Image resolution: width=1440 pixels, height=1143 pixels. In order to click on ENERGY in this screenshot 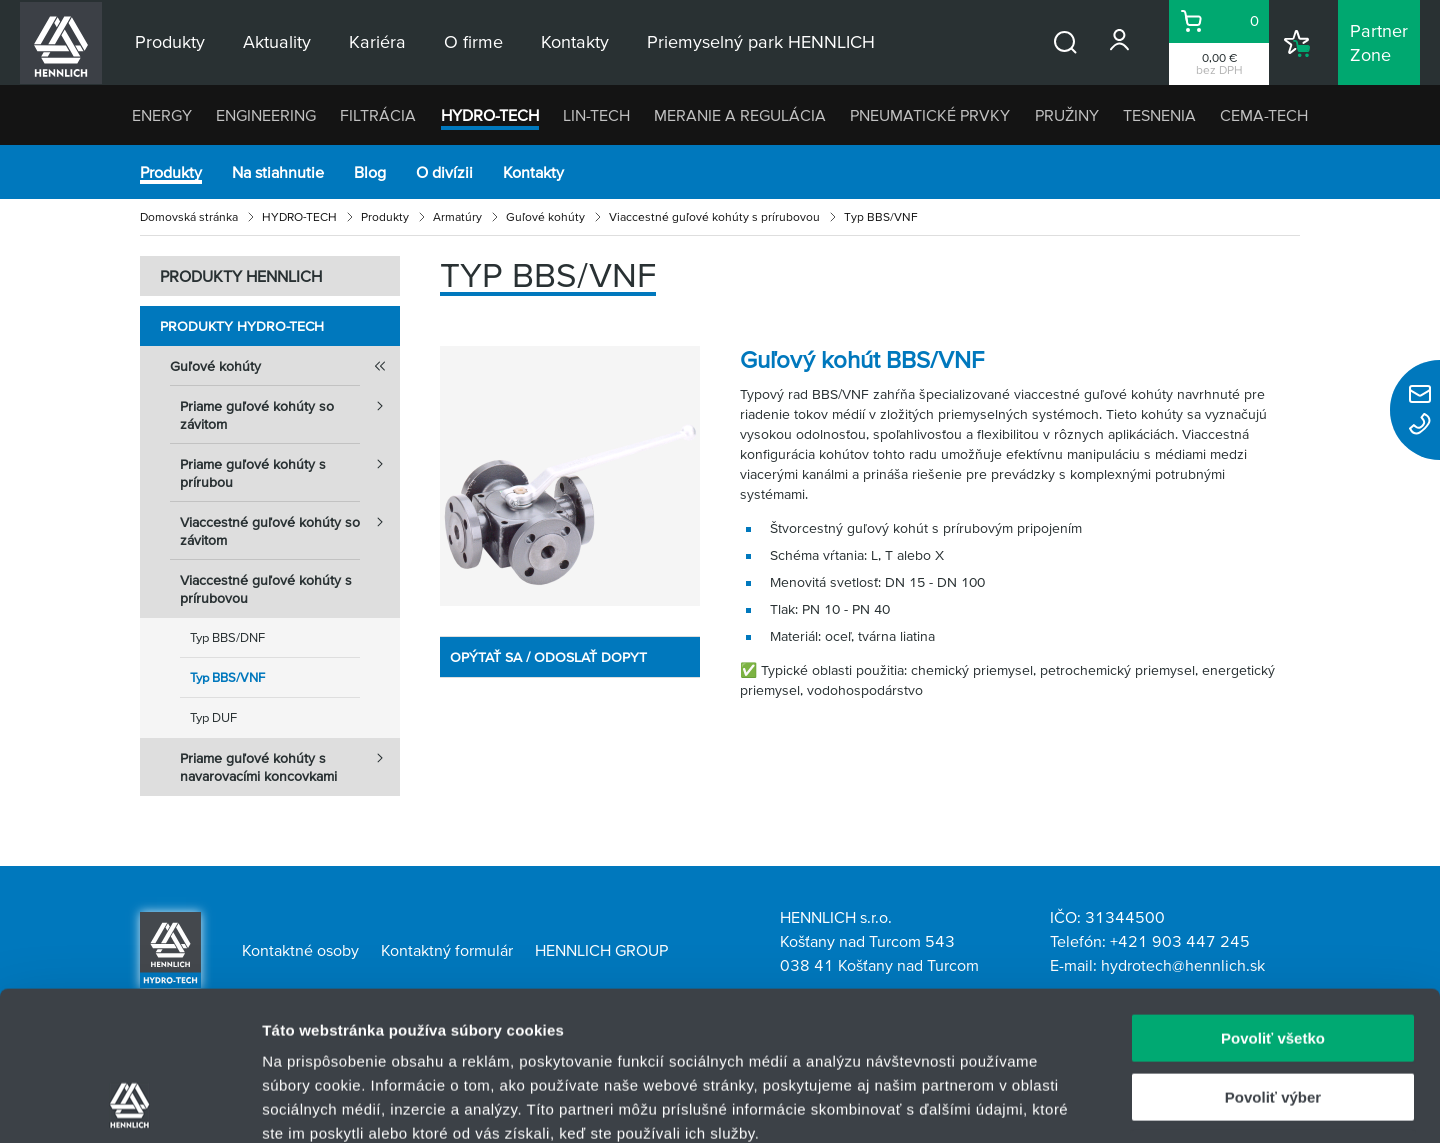, I will do `click(162, 115)`.